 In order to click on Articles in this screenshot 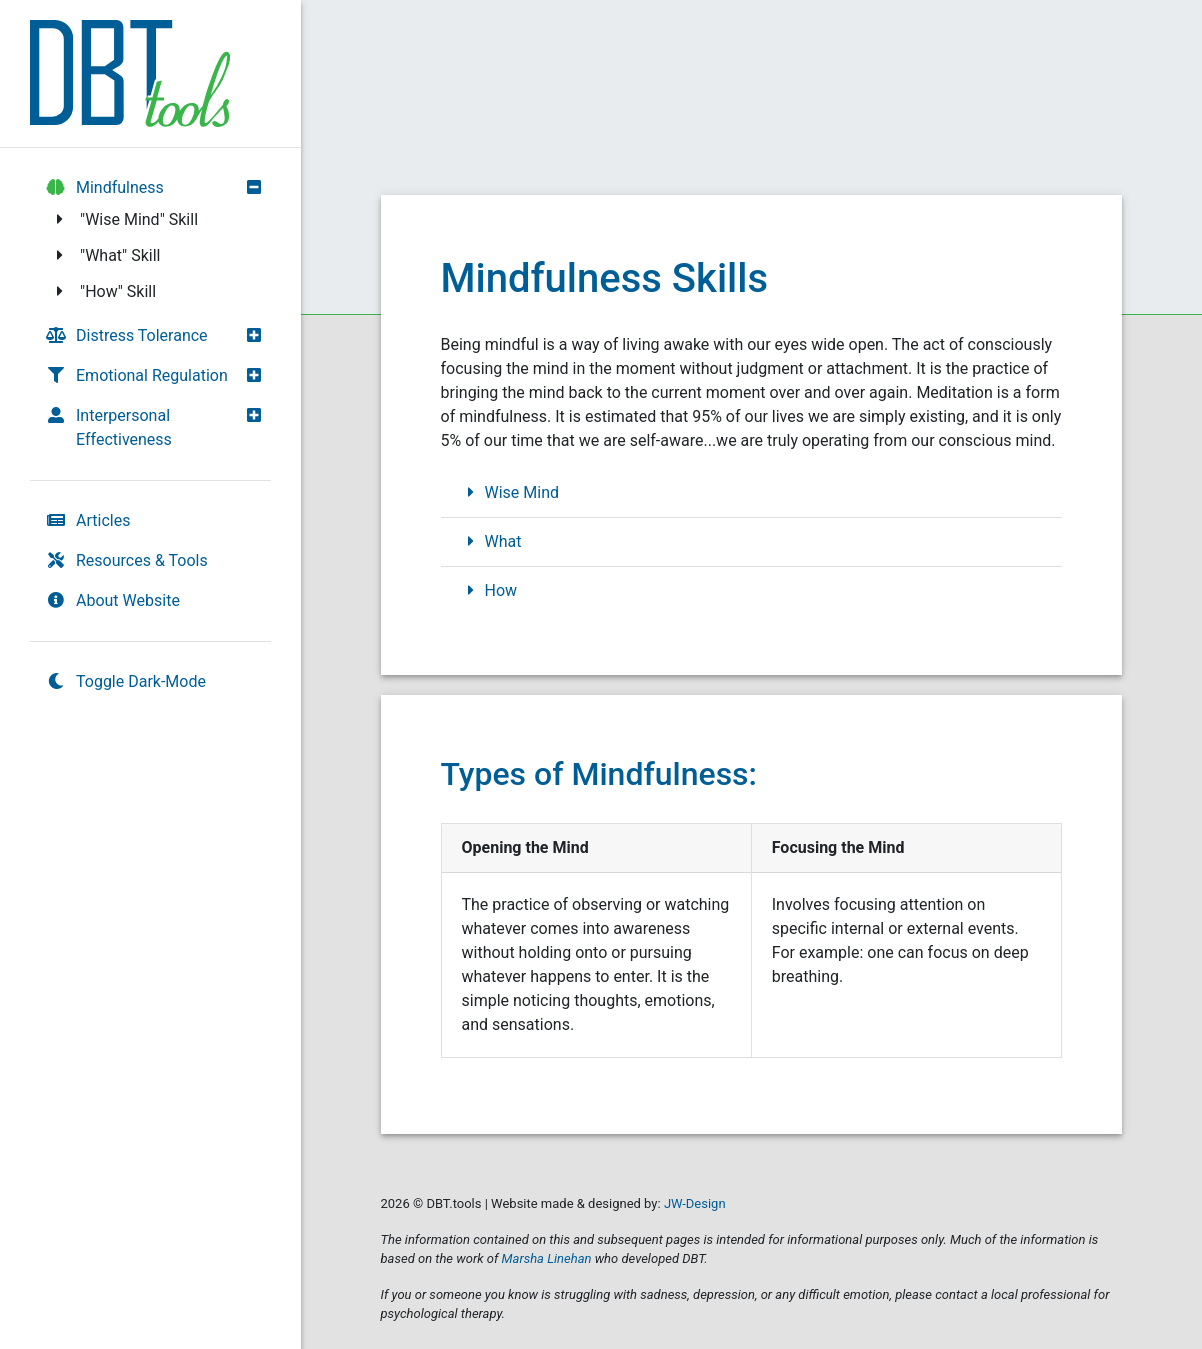, I will do `click(88, 520)`.